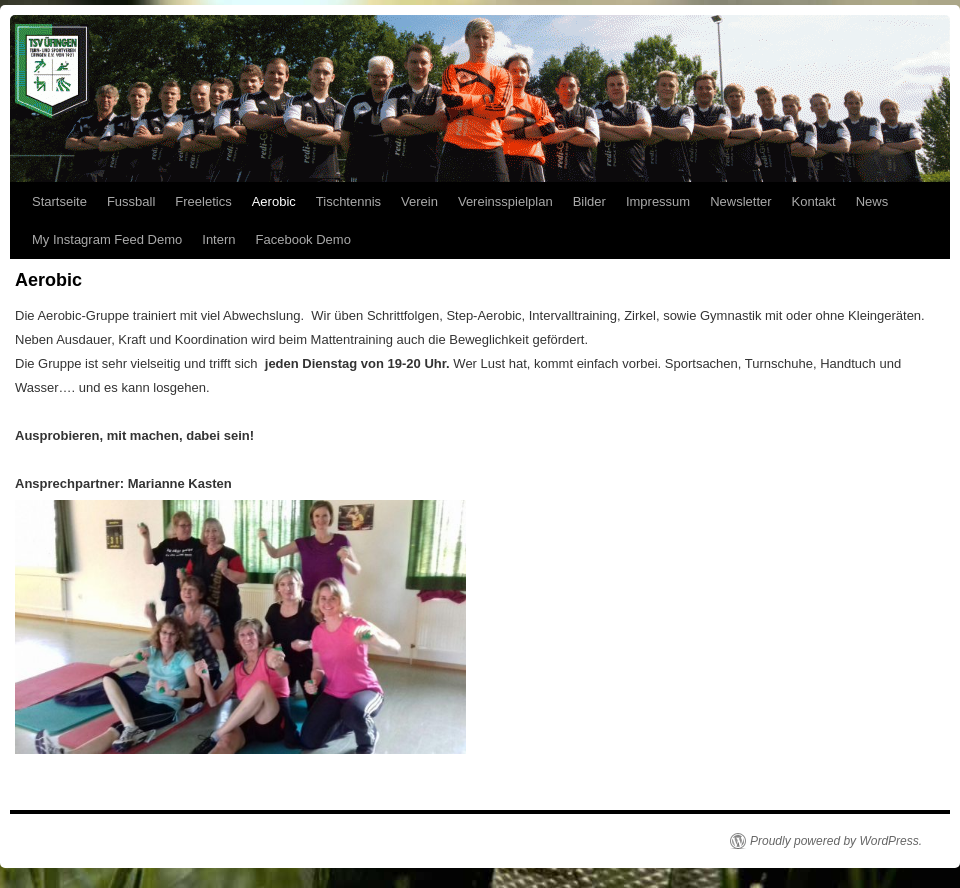  Describe the element at coordinates (419, 201) in the screenshot. I see `Verein` at that location.